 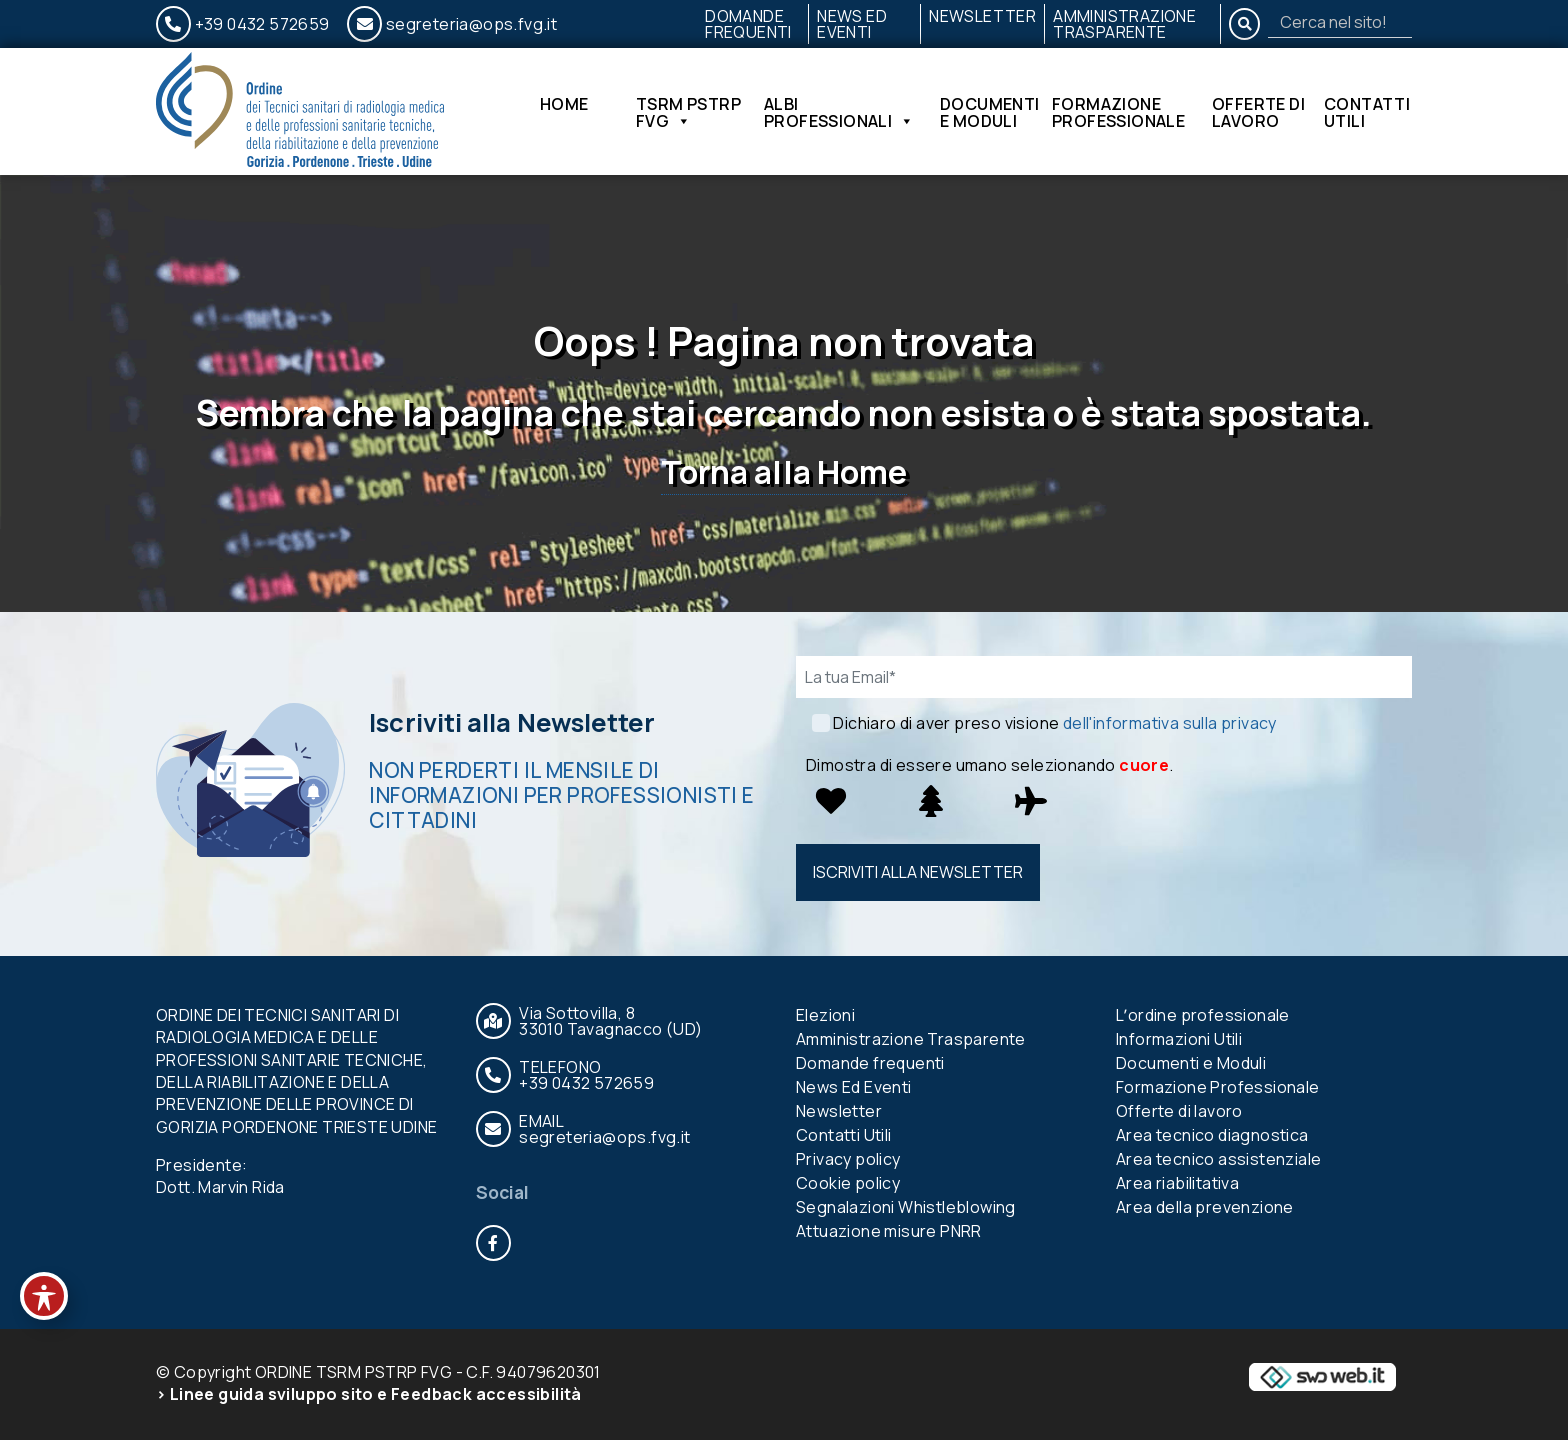 What do you see at coordinates (1218, 1159) in the screenshot?
I see `Area tecnico assistenziale` at bounding box center [1218, 1159].